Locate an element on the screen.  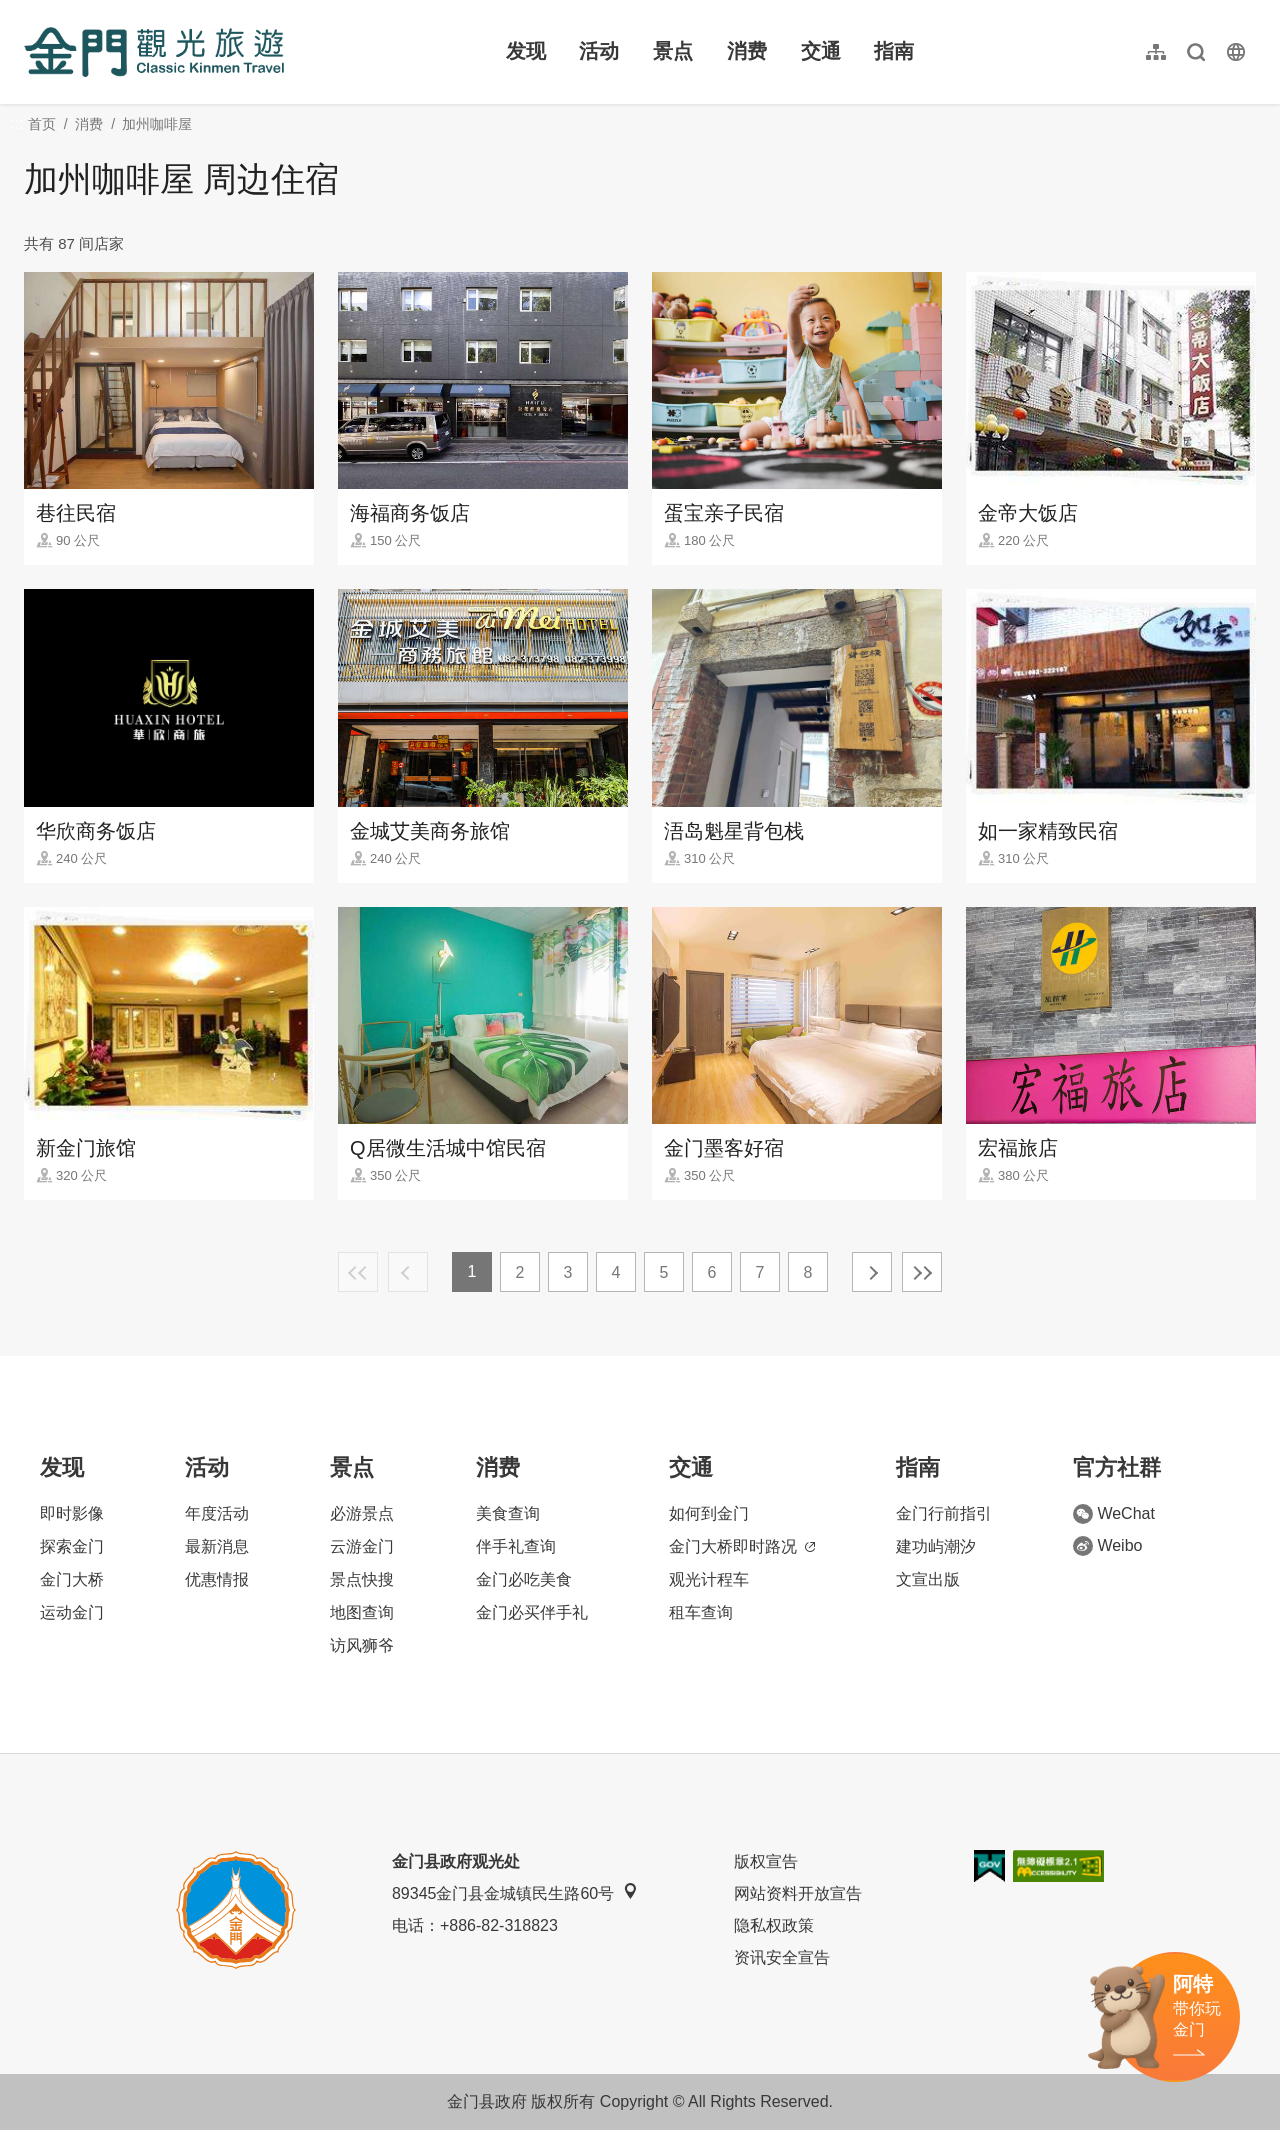
网站资料开放宣告 is located at coordinates (798, 1893).